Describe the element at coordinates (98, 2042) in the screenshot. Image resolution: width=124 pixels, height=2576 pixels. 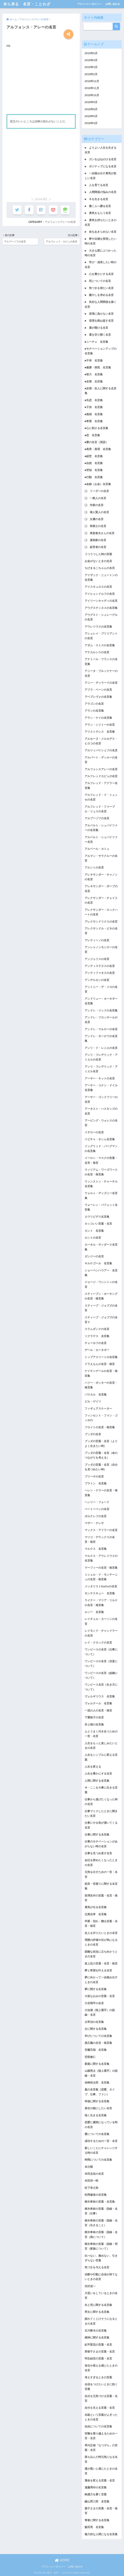
I see `孫正義の名言・格言集` at that location.